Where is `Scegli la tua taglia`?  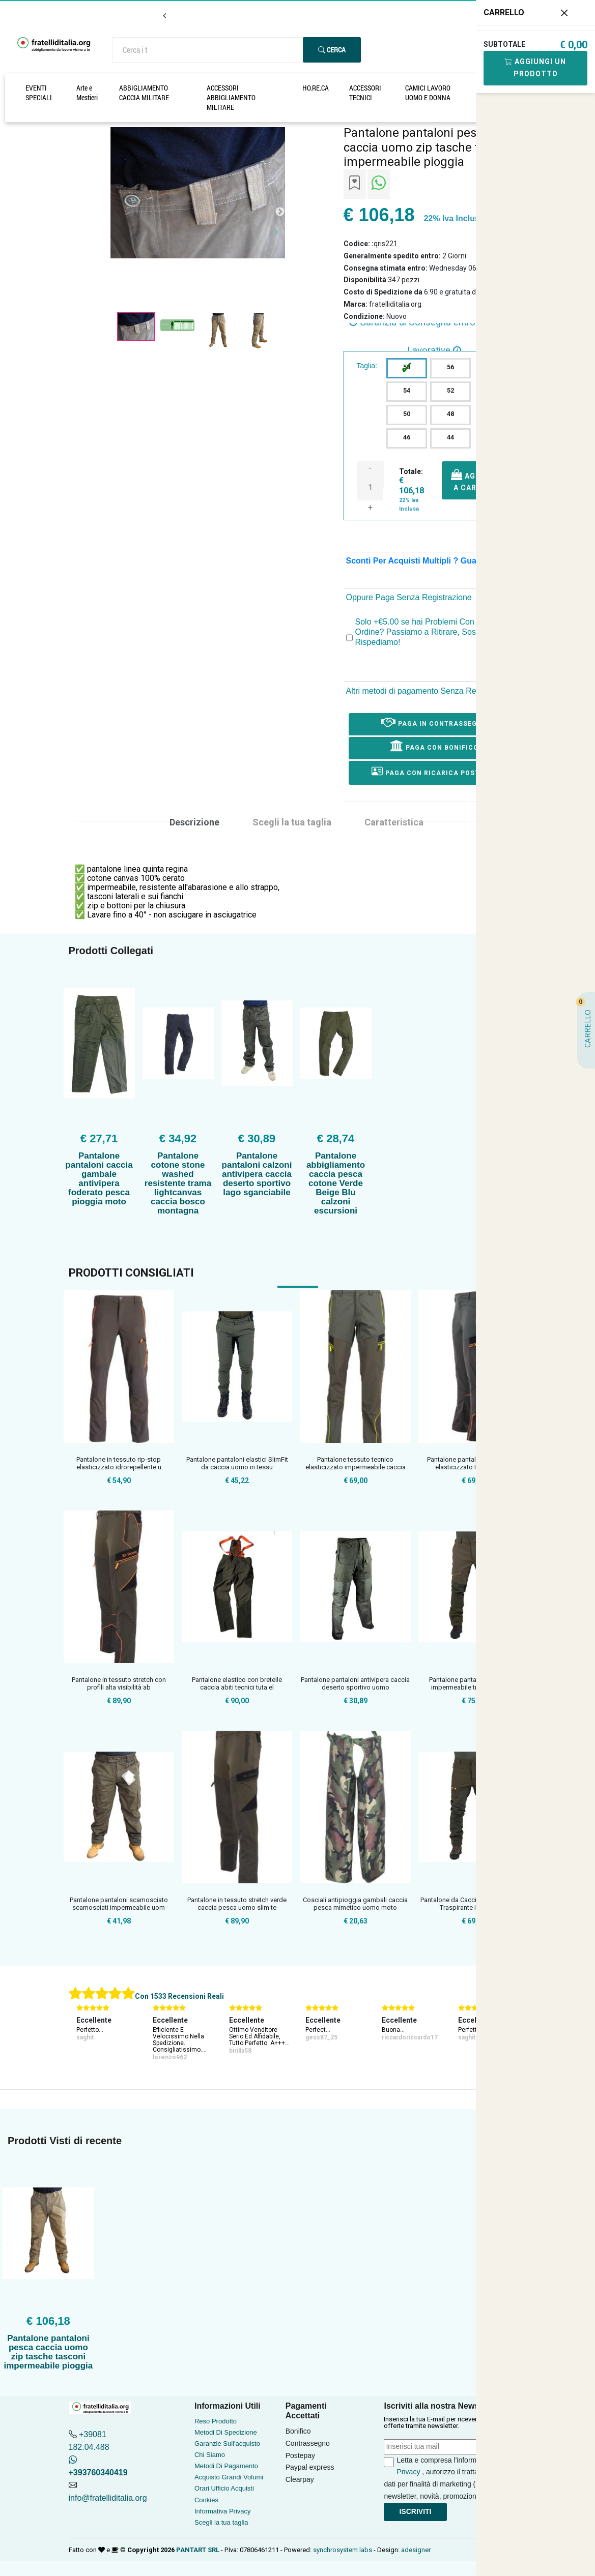
Scegli la tua taglia is located at coordinates (221, 2522).